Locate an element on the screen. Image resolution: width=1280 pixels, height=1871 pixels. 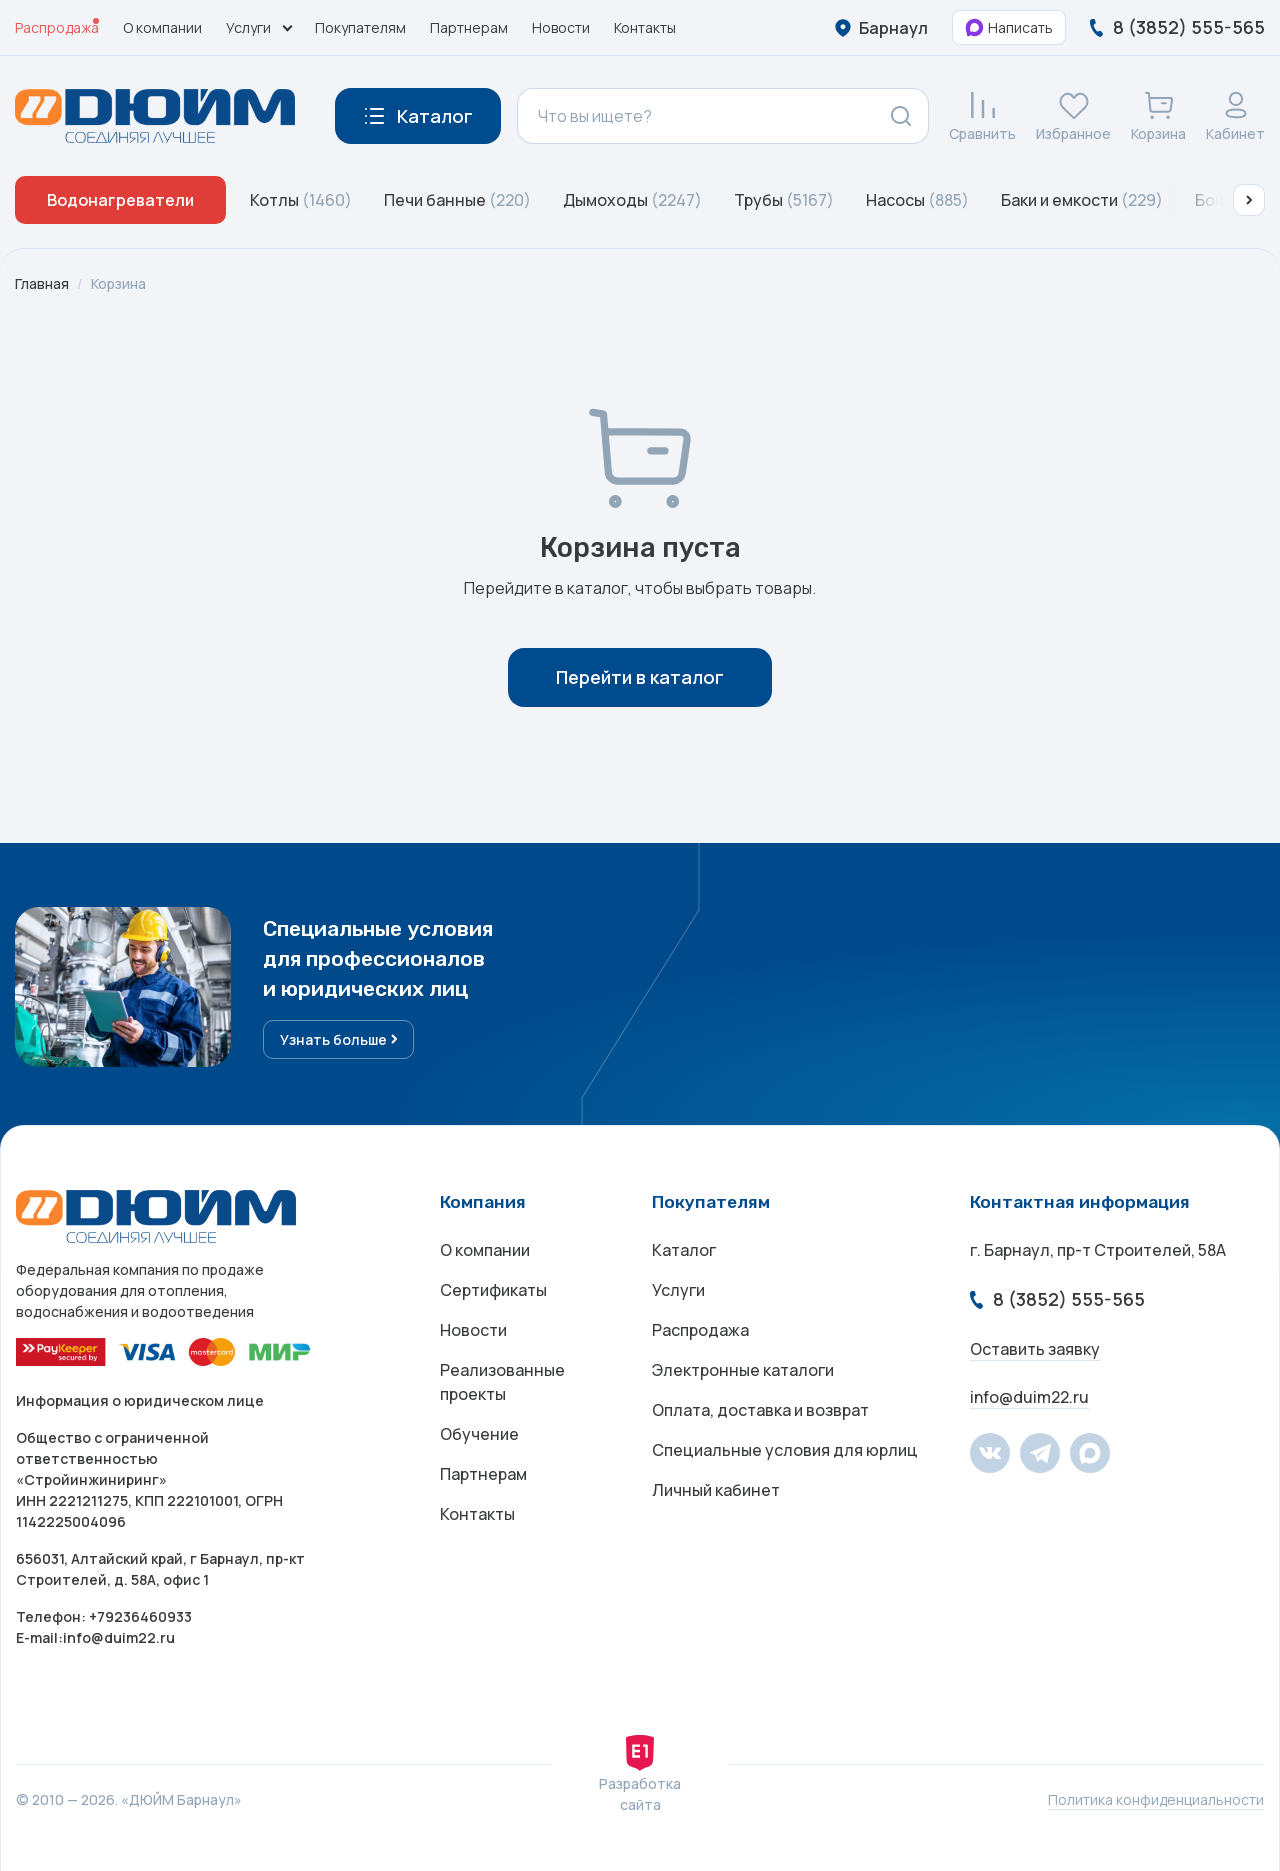
Перейти в каталог is located at coordinates (640, 677).